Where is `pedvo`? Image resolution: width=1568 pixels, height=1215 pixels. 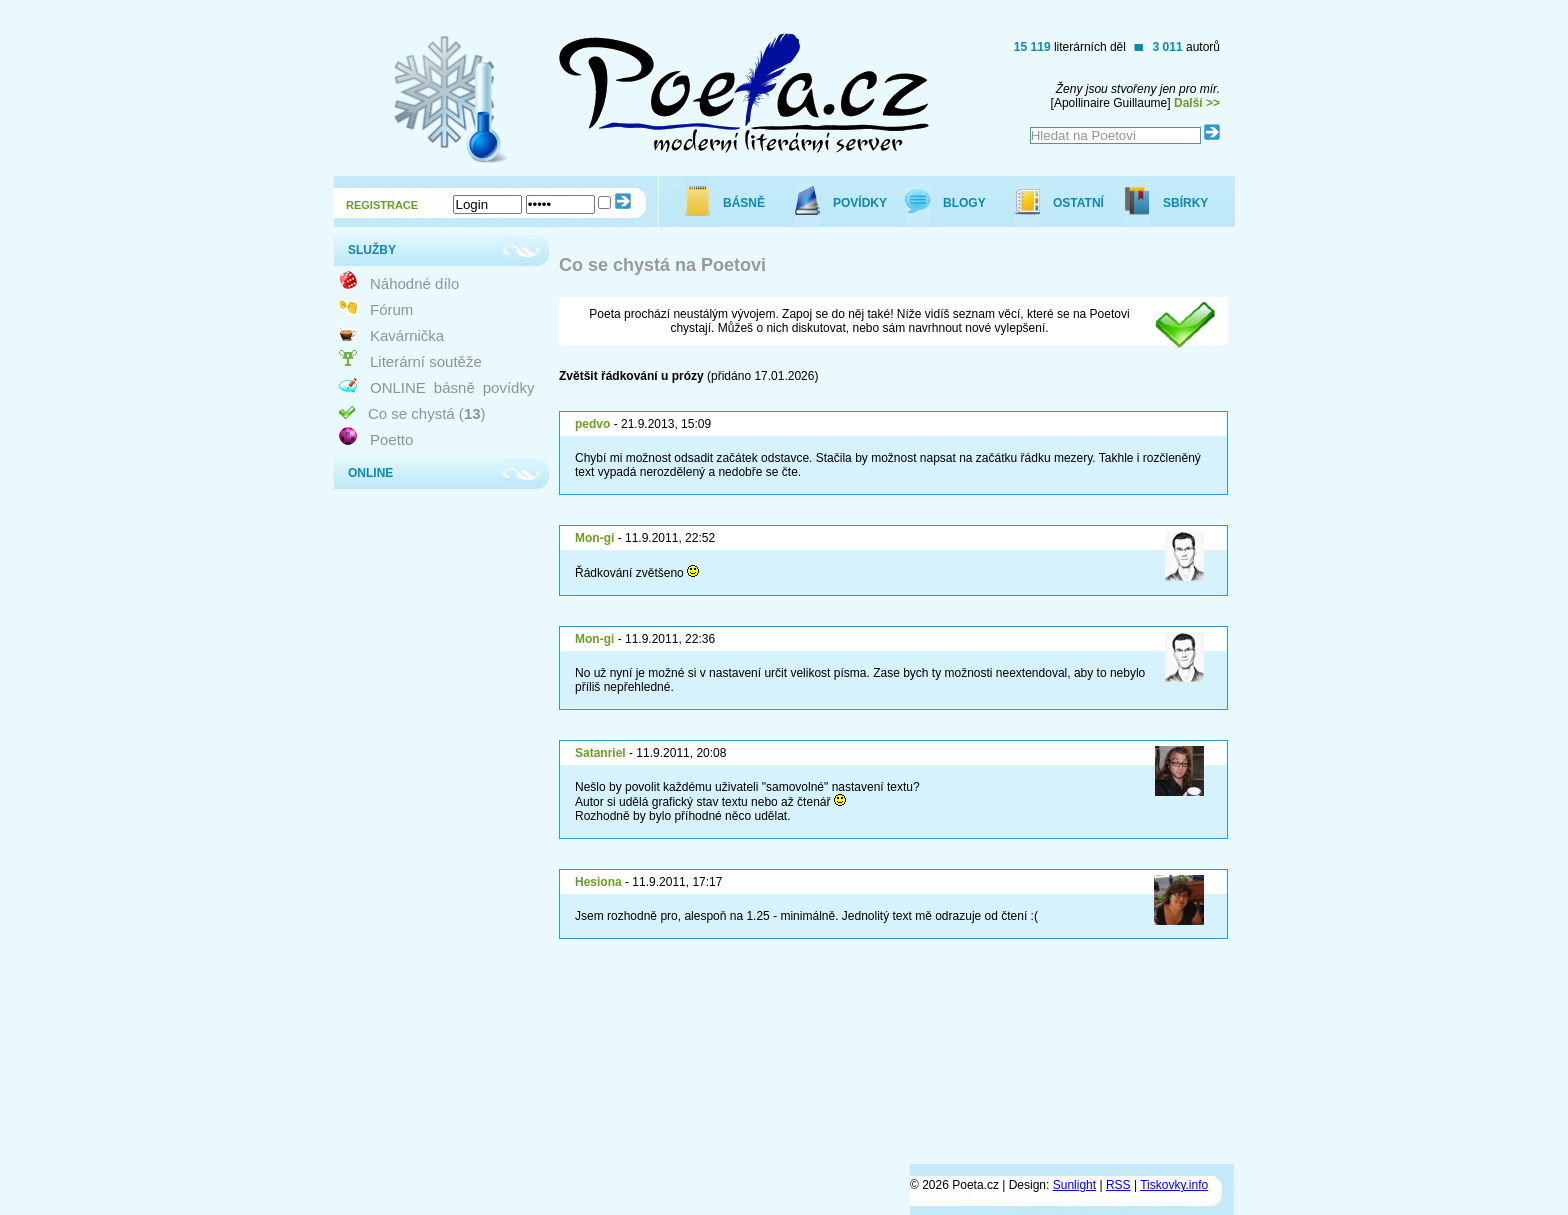
pedvo is located at coordinates (592, 424).